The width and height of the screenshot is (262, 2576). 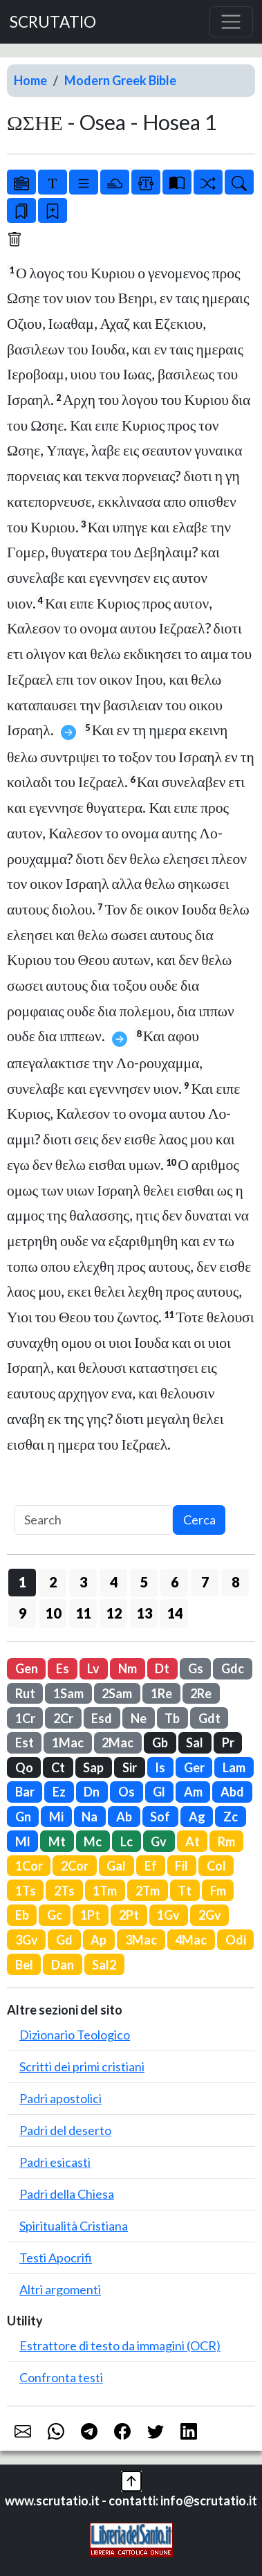 What do you see at coordinates (93, 1841) in the screenshot?
I see `Mc [button]` at bounding box center [93, 1841].